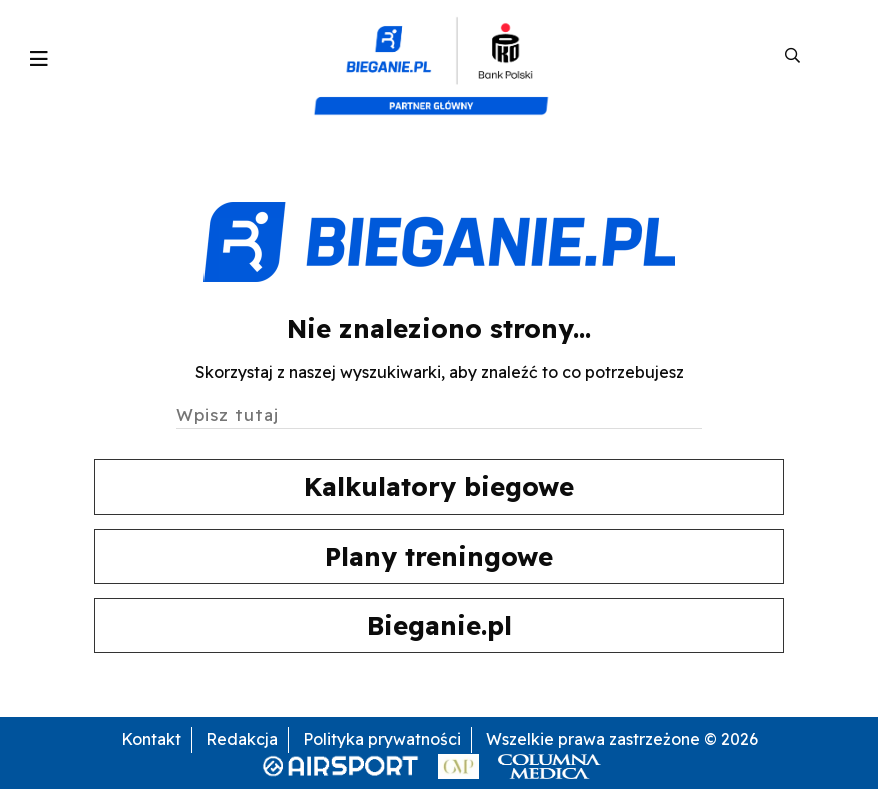  I want to click on Polityka prywatności, so click(382, 739).